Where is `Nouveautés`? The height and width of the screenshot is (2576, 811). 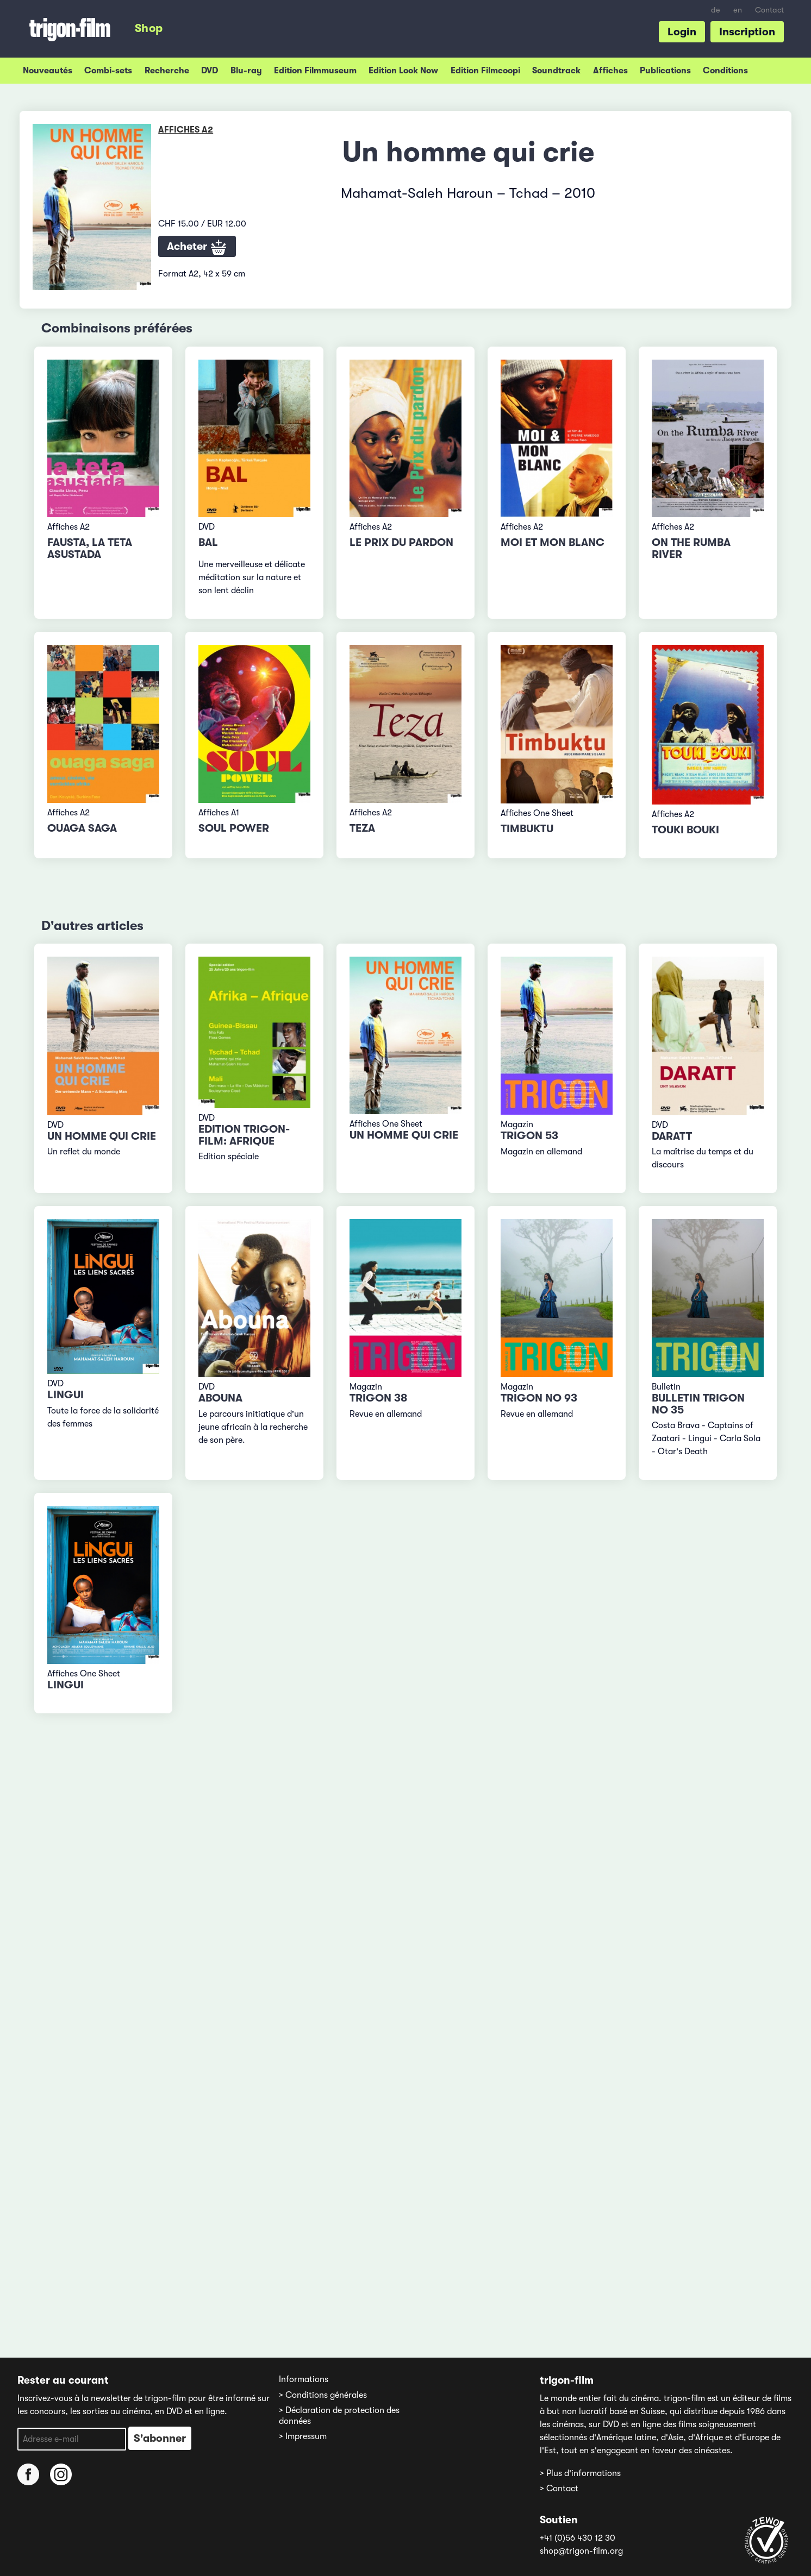
Nouveautés is located at coordinates (47, 71).